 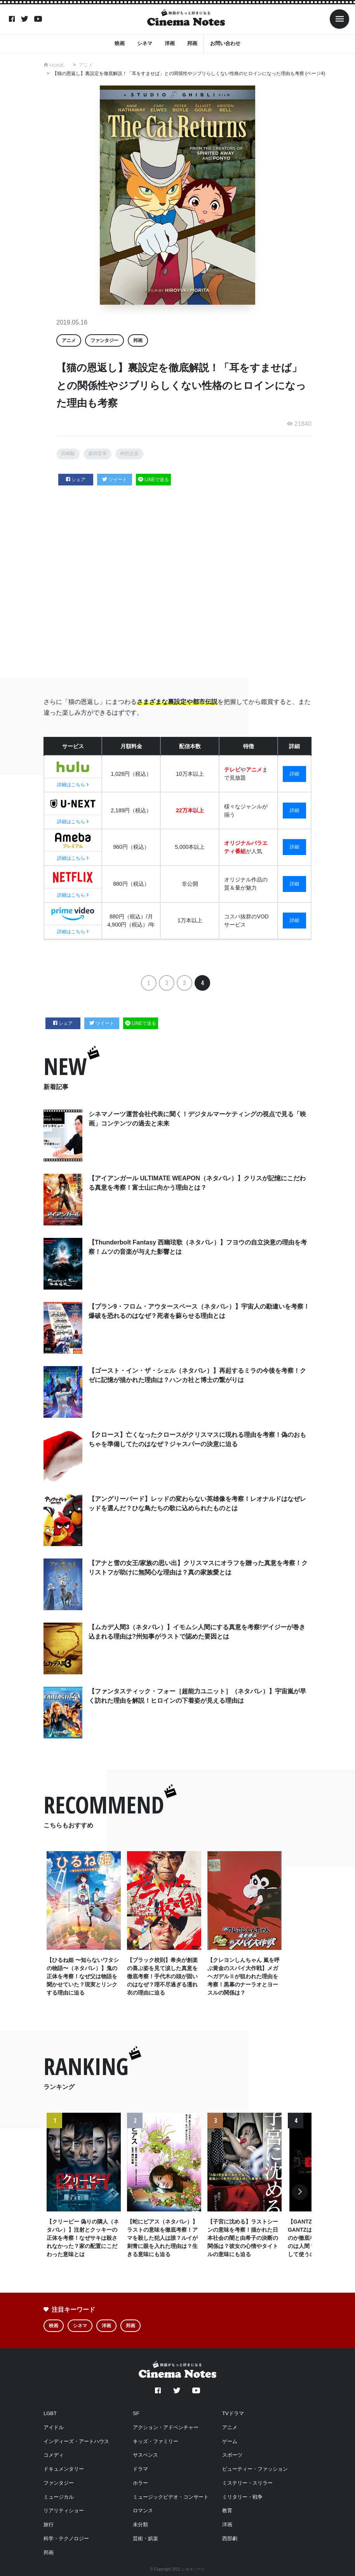 What do you see at coordinates (140, 2482) in the screenshot?
I see `ホラー` at bounding box center [140, 2482].